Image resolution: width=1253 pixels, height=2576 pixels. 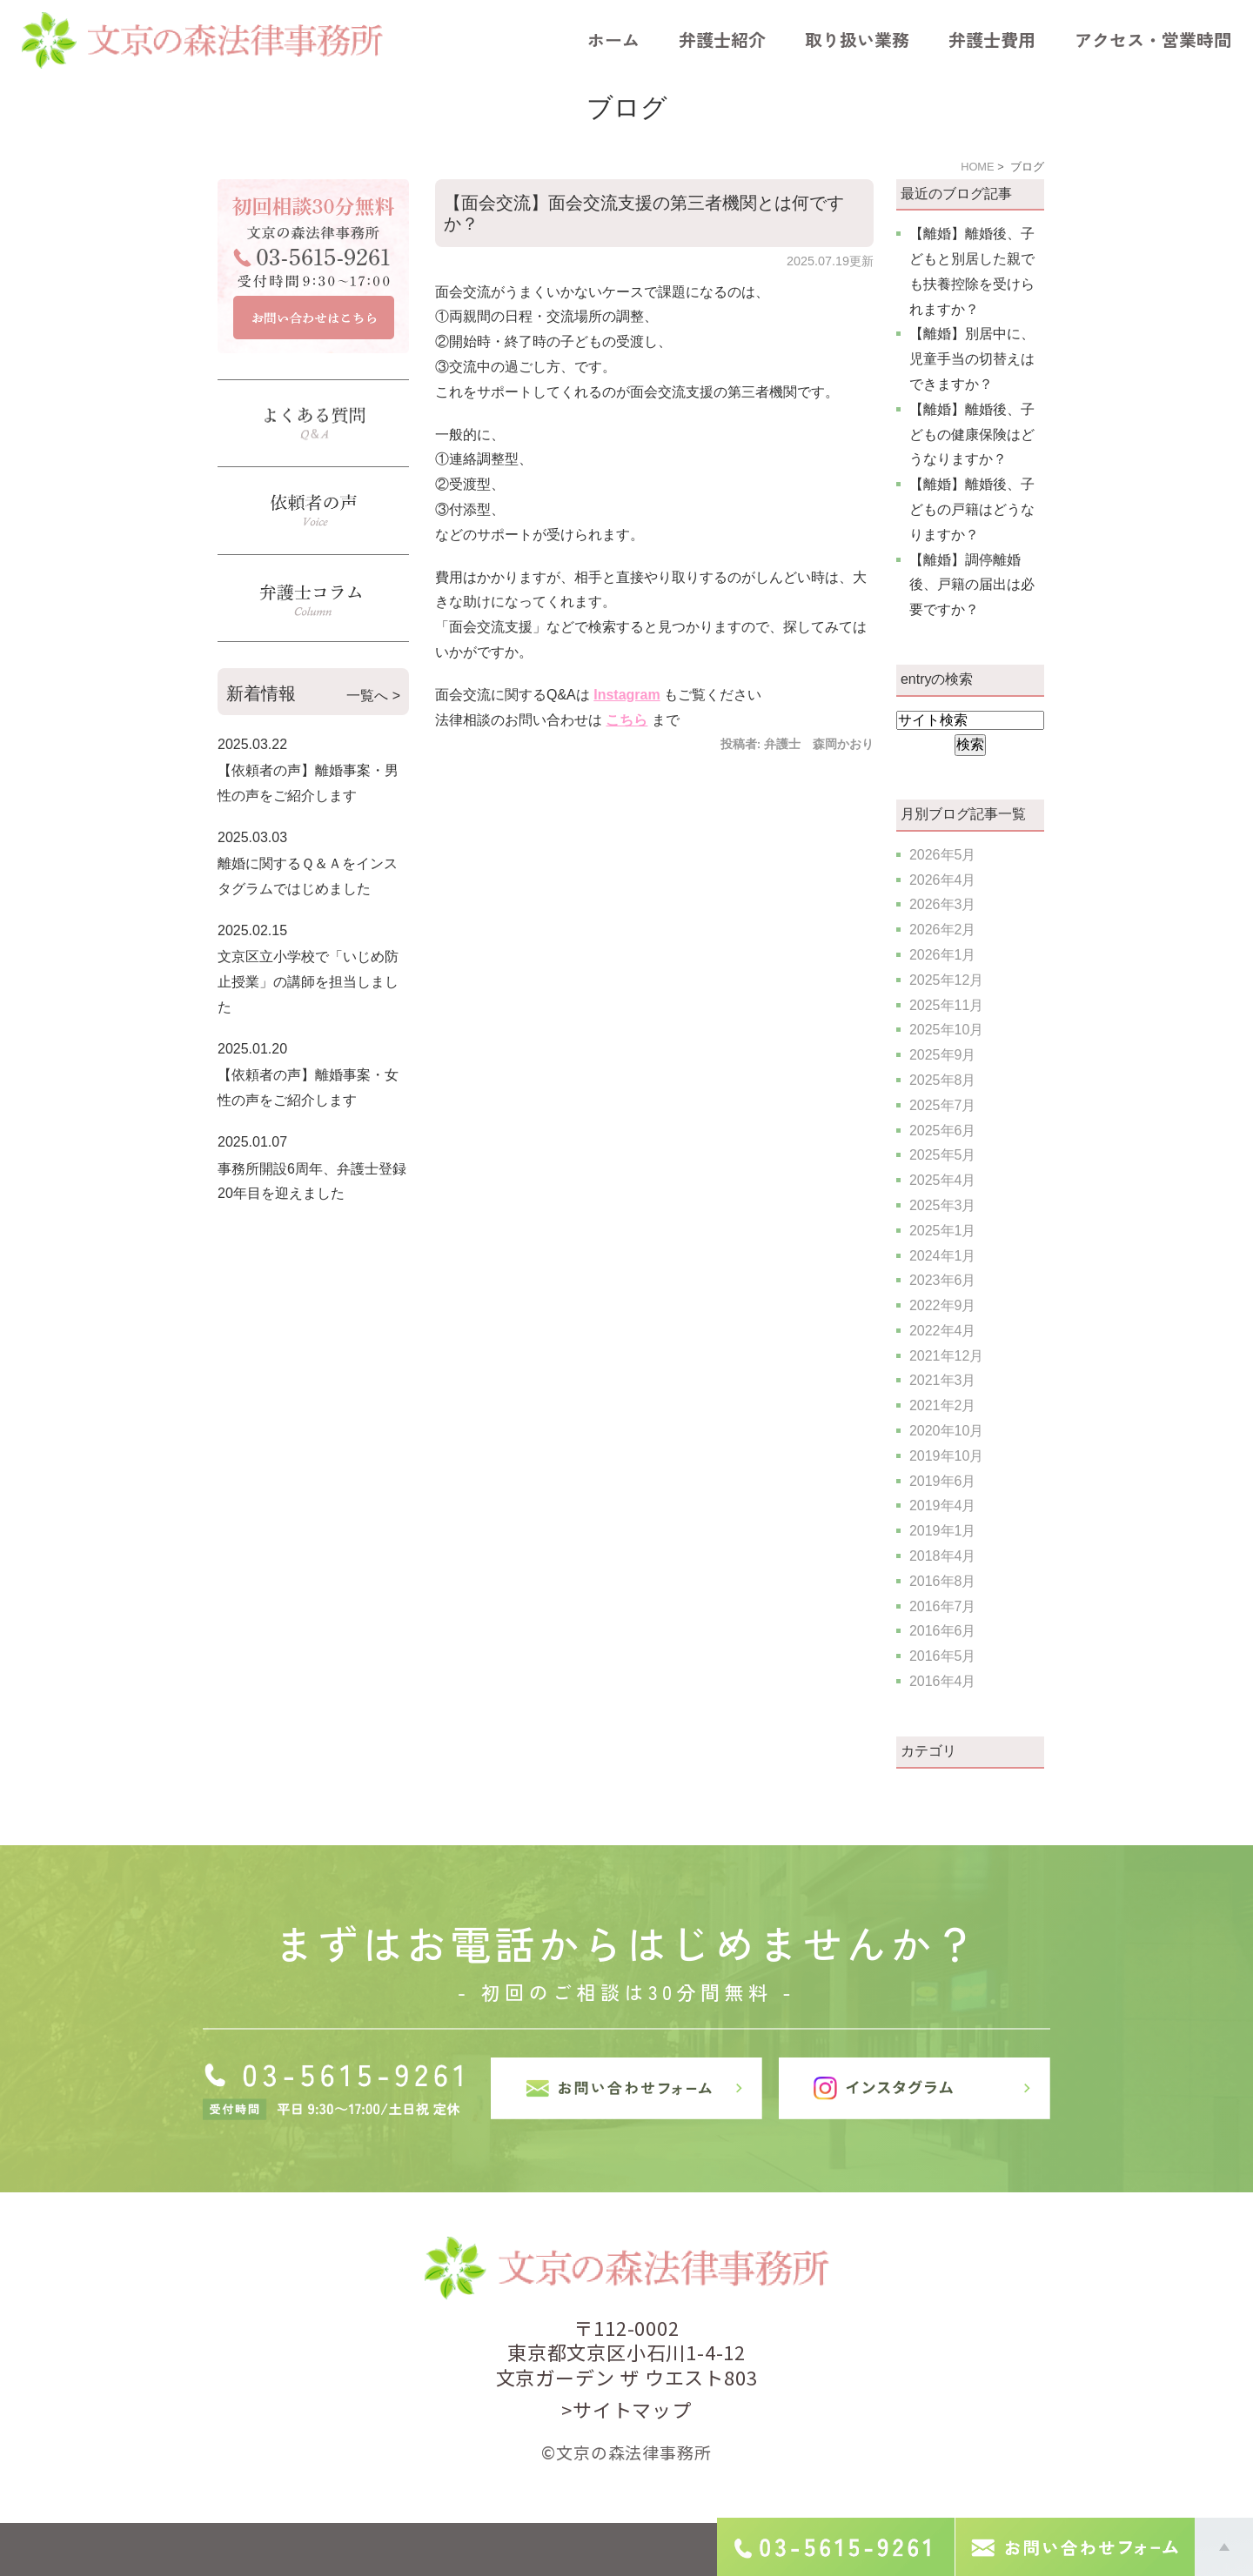 What do you see at coordinates (942, 1330) in the screenshot?
I see `2022年4月` at bounding box center [942, 1330].